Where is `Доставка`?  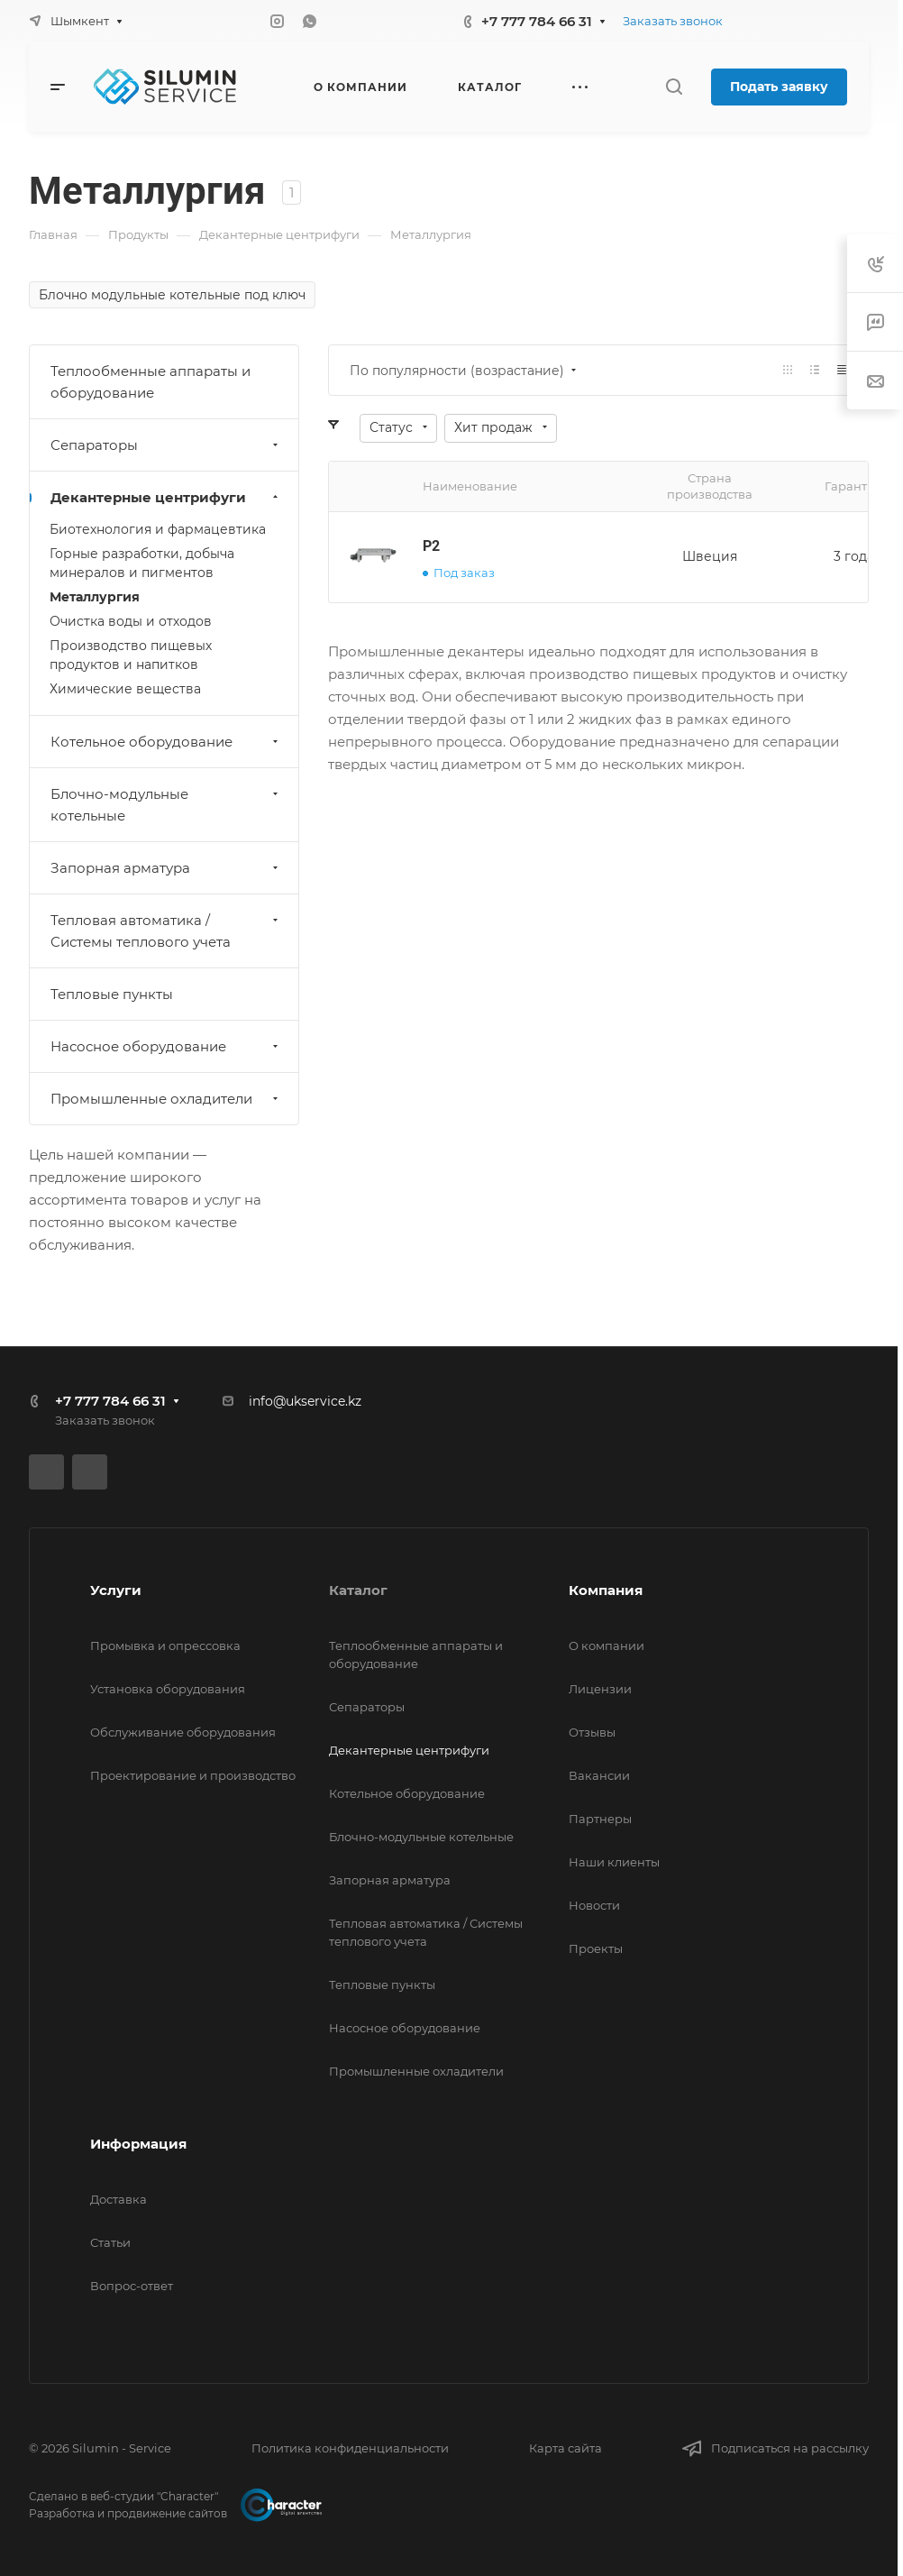 Доставка is located at coordinates (118, 2199).